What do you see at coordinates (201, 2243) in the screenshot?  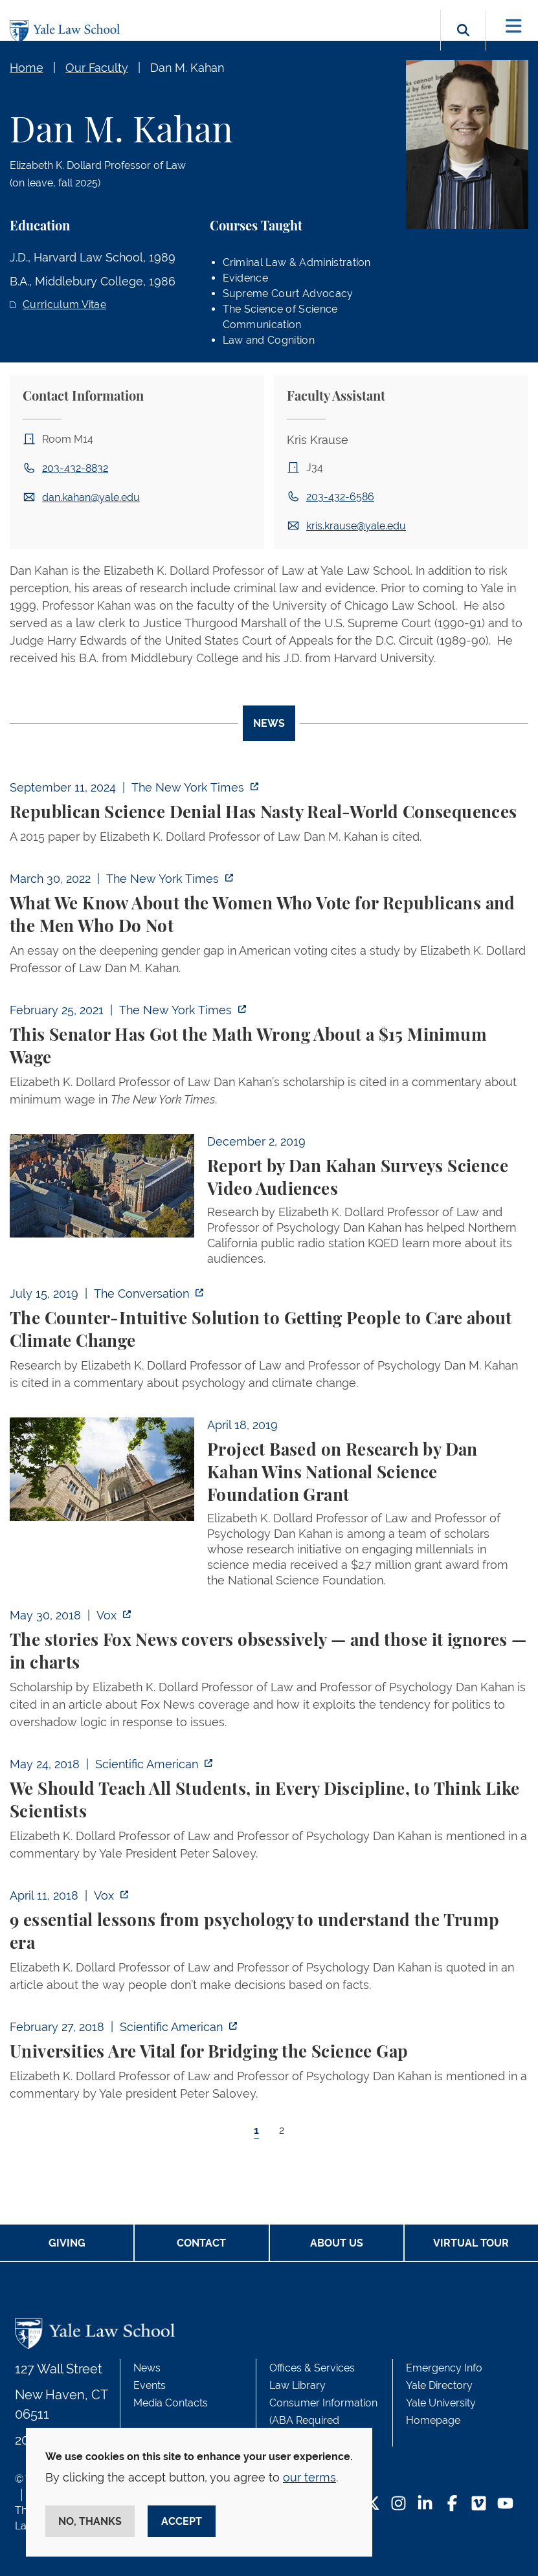 I see `Contact` at bounding box center [201, 2243].